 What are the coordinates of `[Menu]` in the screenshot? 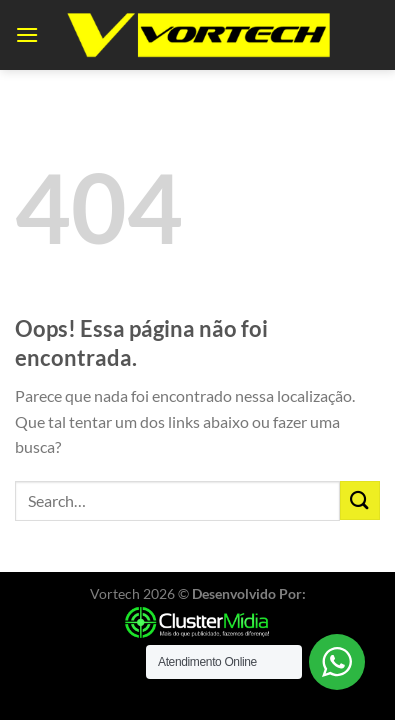 It's located at (27, 34).